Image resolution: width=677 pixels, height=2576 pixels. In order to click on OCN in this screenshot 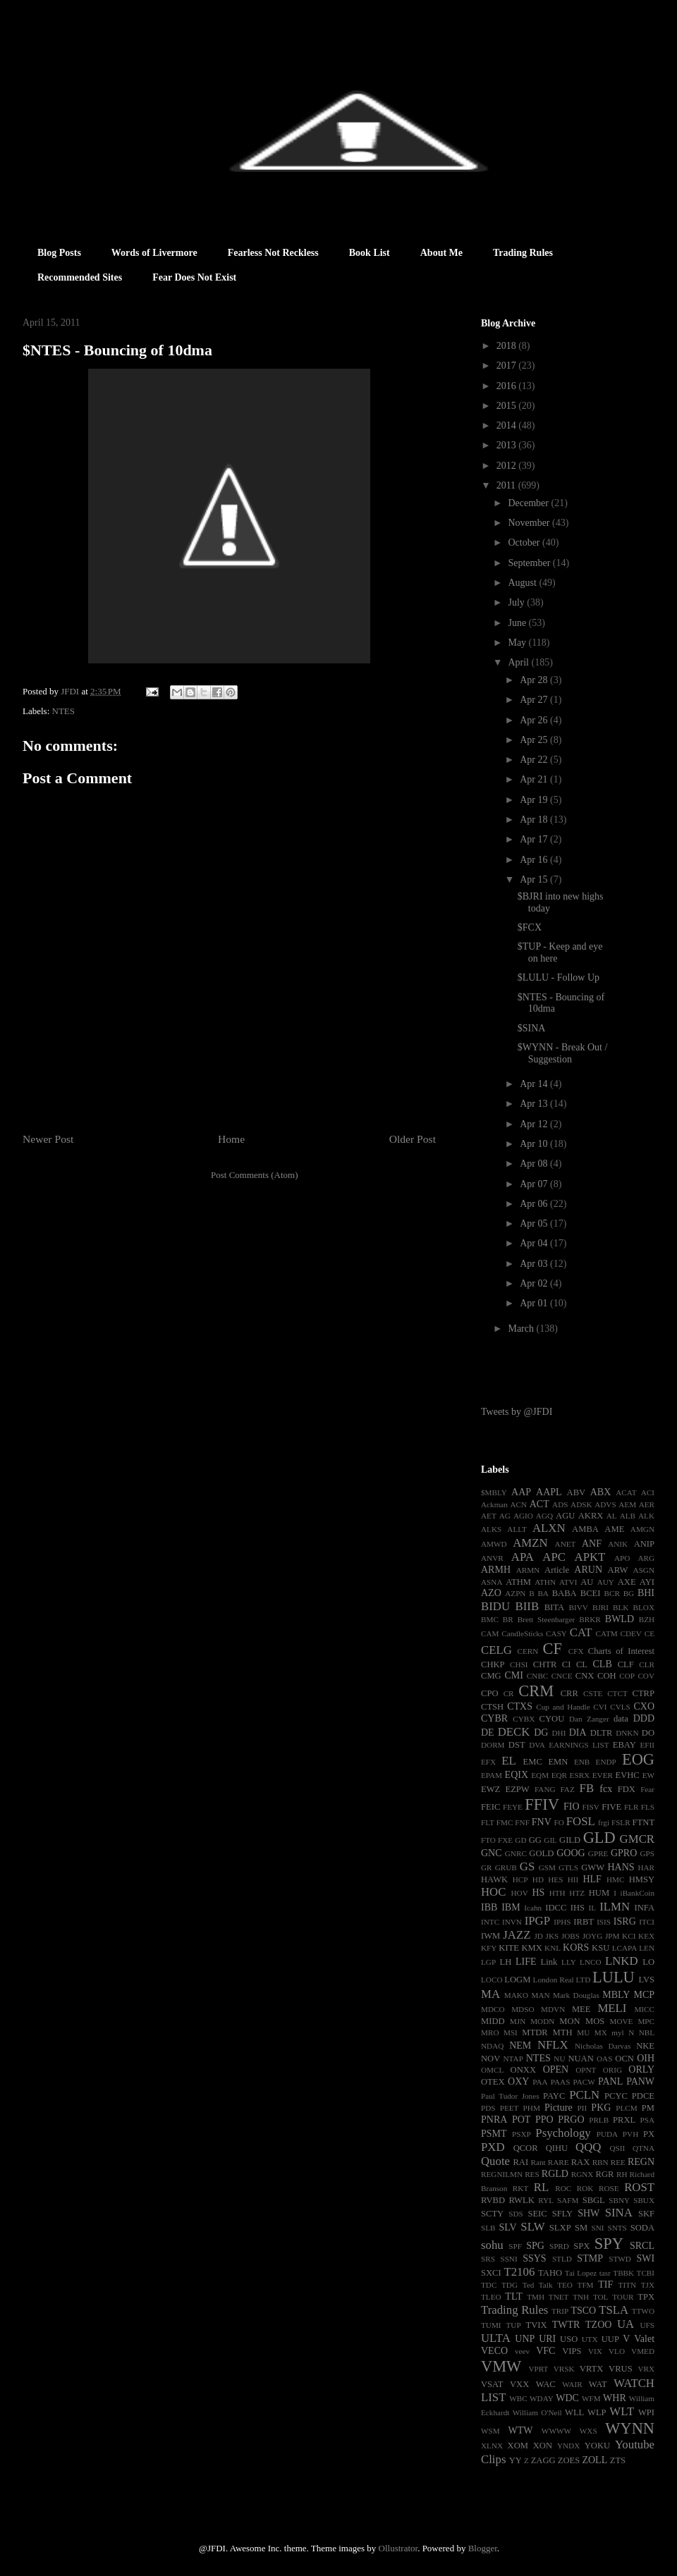, I will do `click(624, 2058)`.